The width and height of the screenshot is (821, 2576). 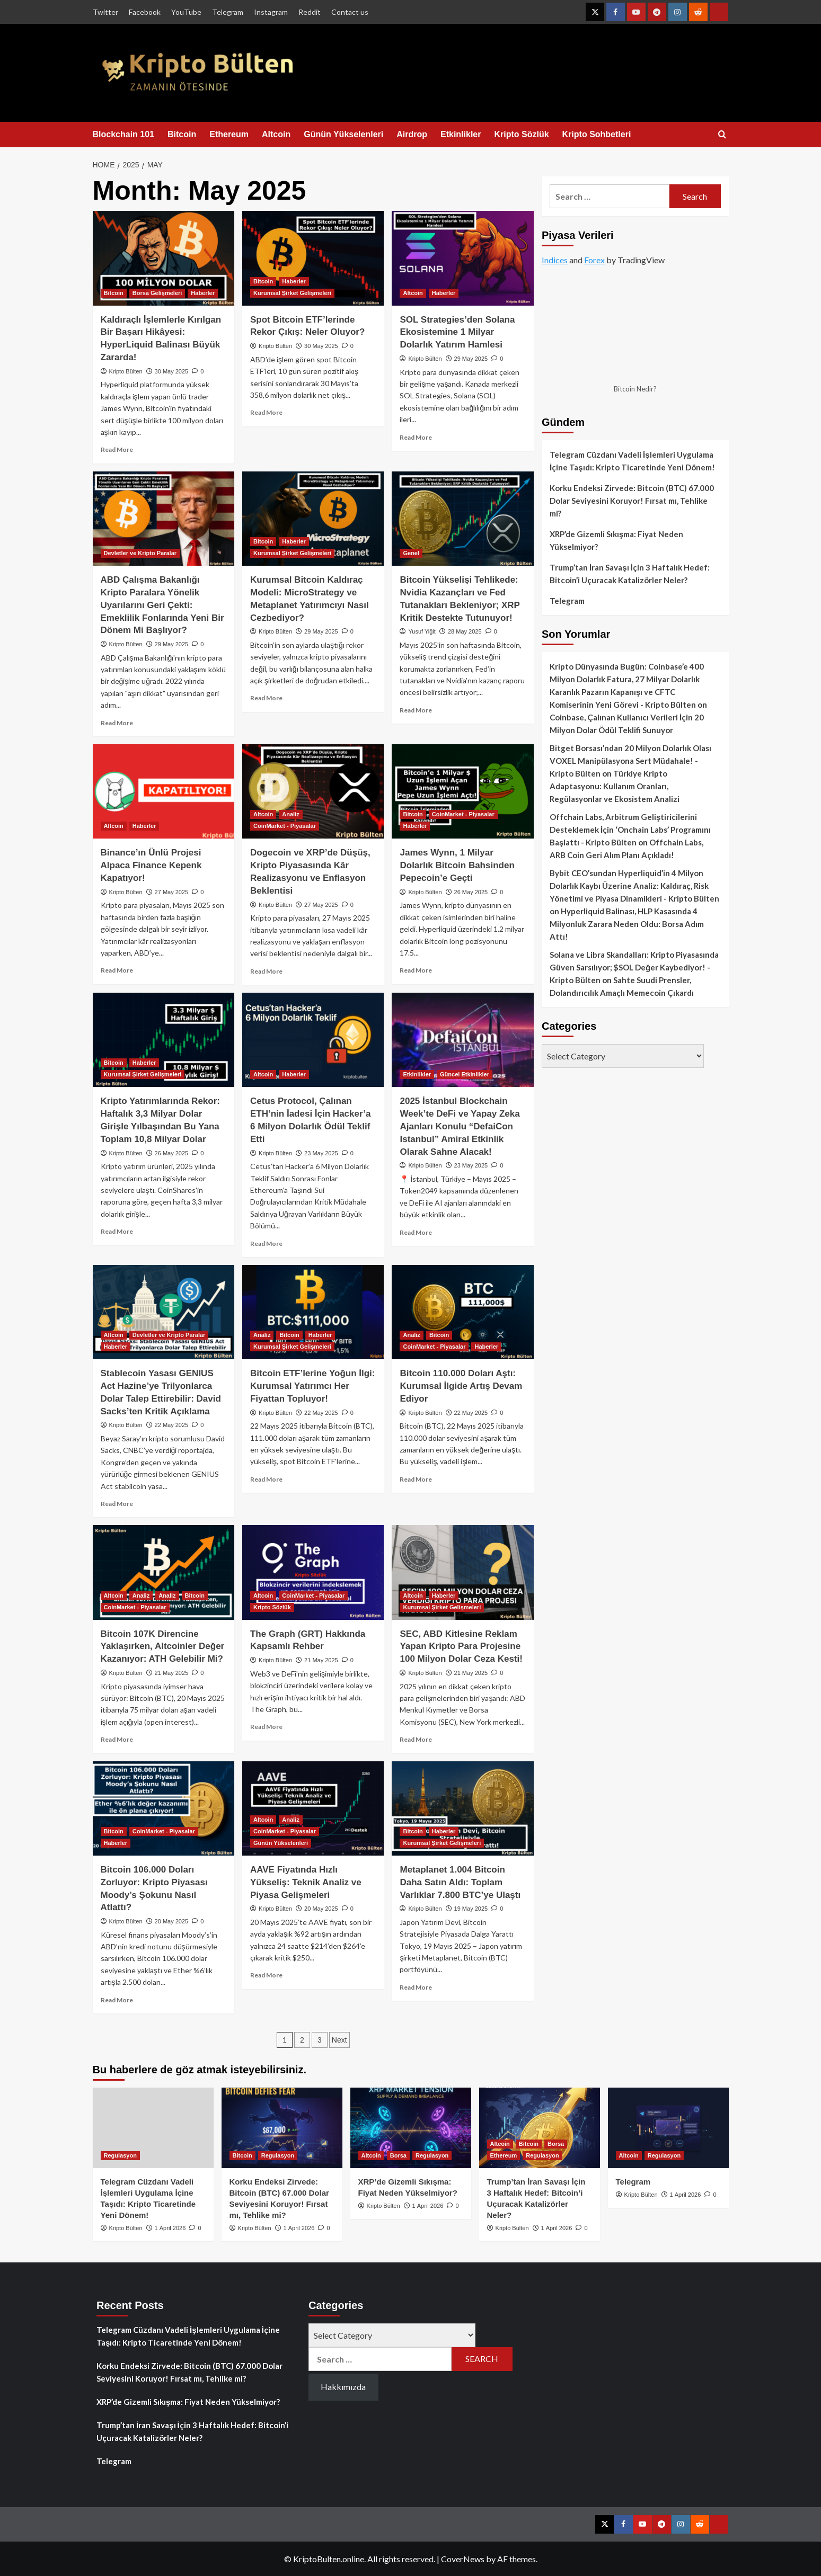 I want to click on [Kaldıraçlı İşlemlerle Kırılgan Bir Başarı Hikâyesi: HyperLiquid Balinası Büyük Zararda!], so click(x=163, y=258).